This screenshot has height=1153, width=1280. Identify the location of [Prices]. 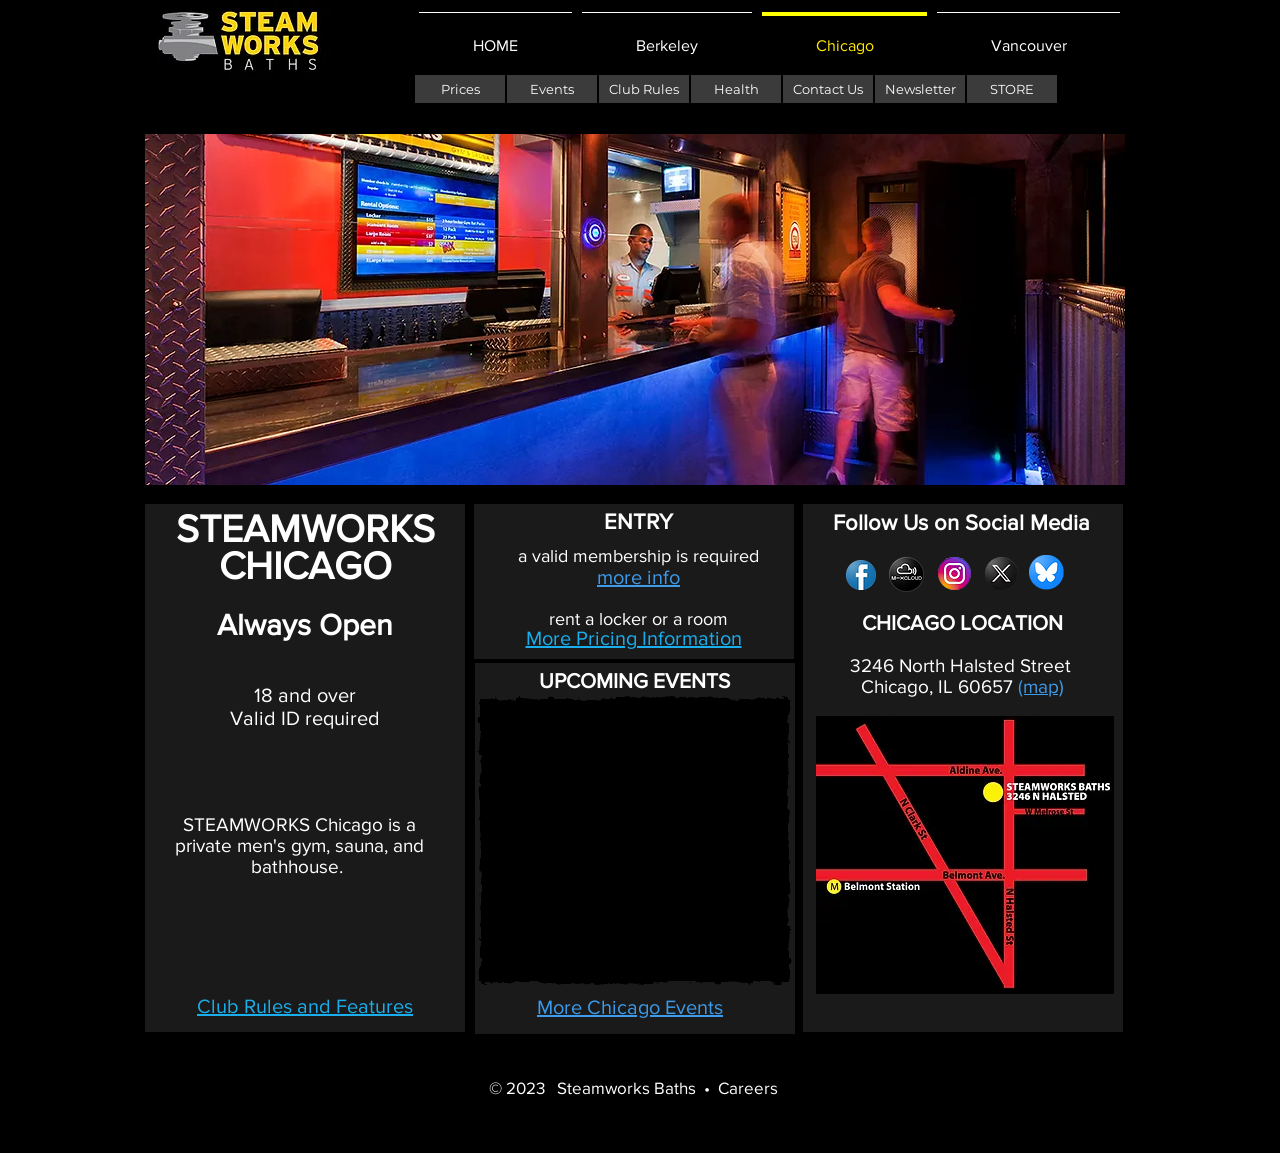
(460, 89).